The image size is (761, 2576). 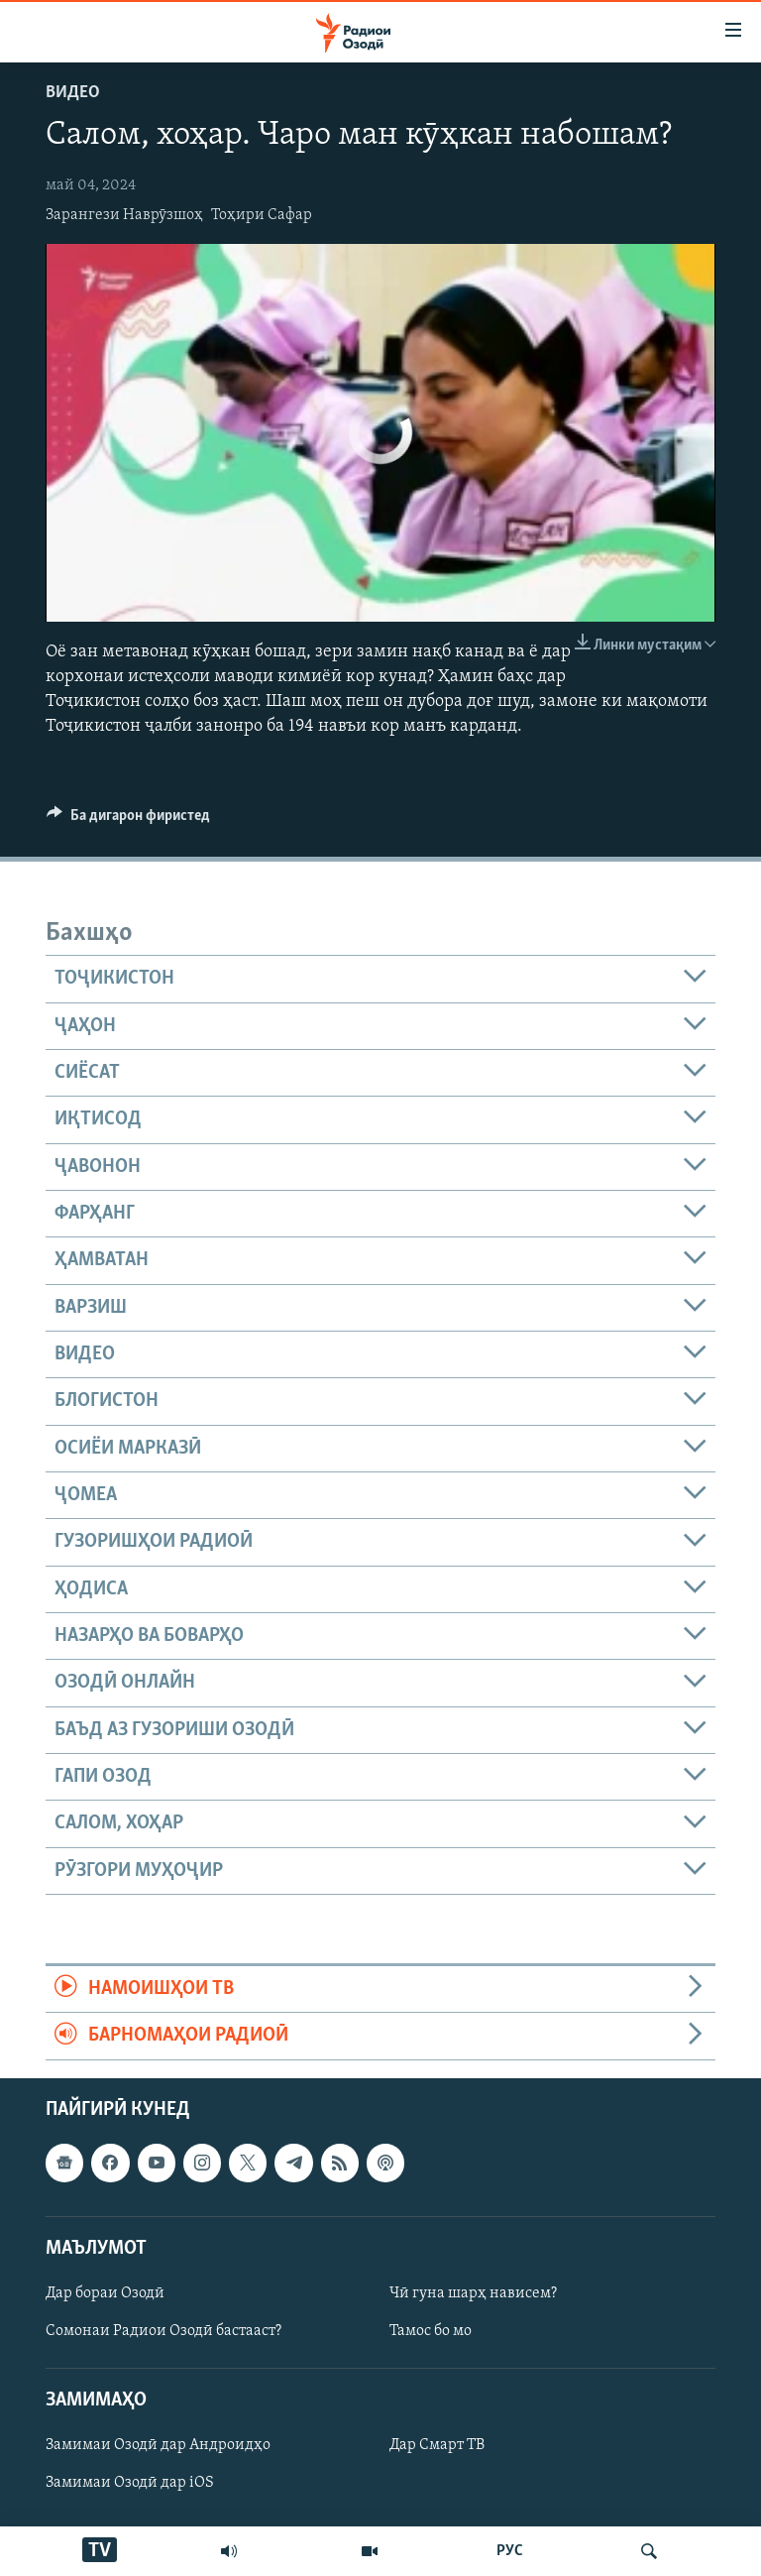 I want to click on [Button], so click(x=128, y=820).